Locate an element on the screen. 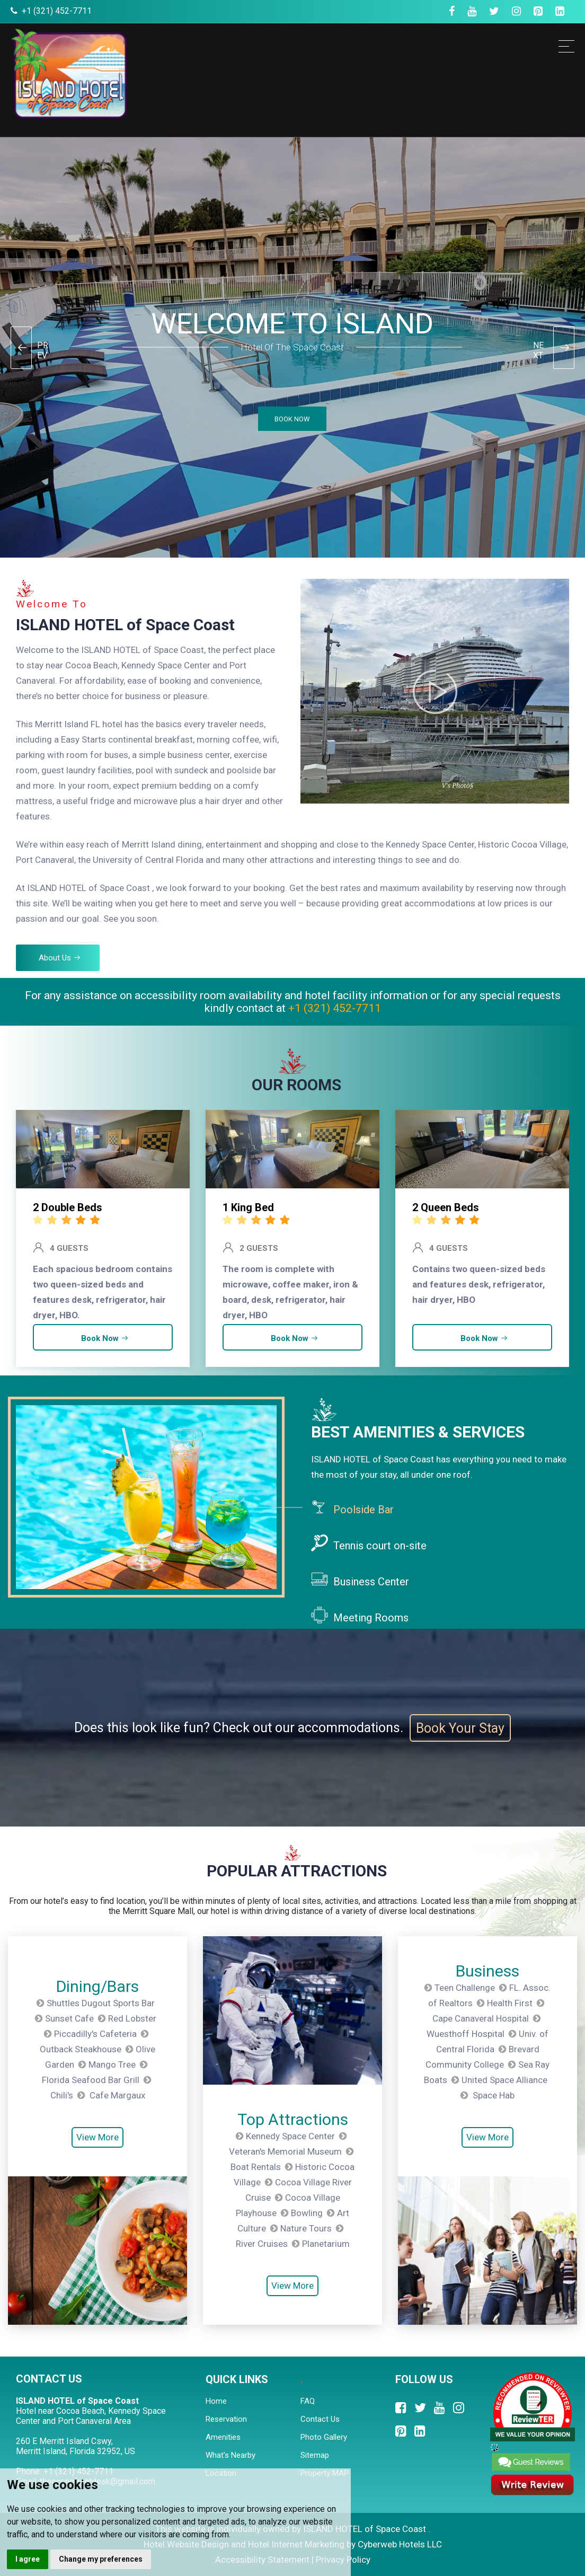 The image size is (585, 2576). Dining/Bars is located at coordinates (97, 1986).